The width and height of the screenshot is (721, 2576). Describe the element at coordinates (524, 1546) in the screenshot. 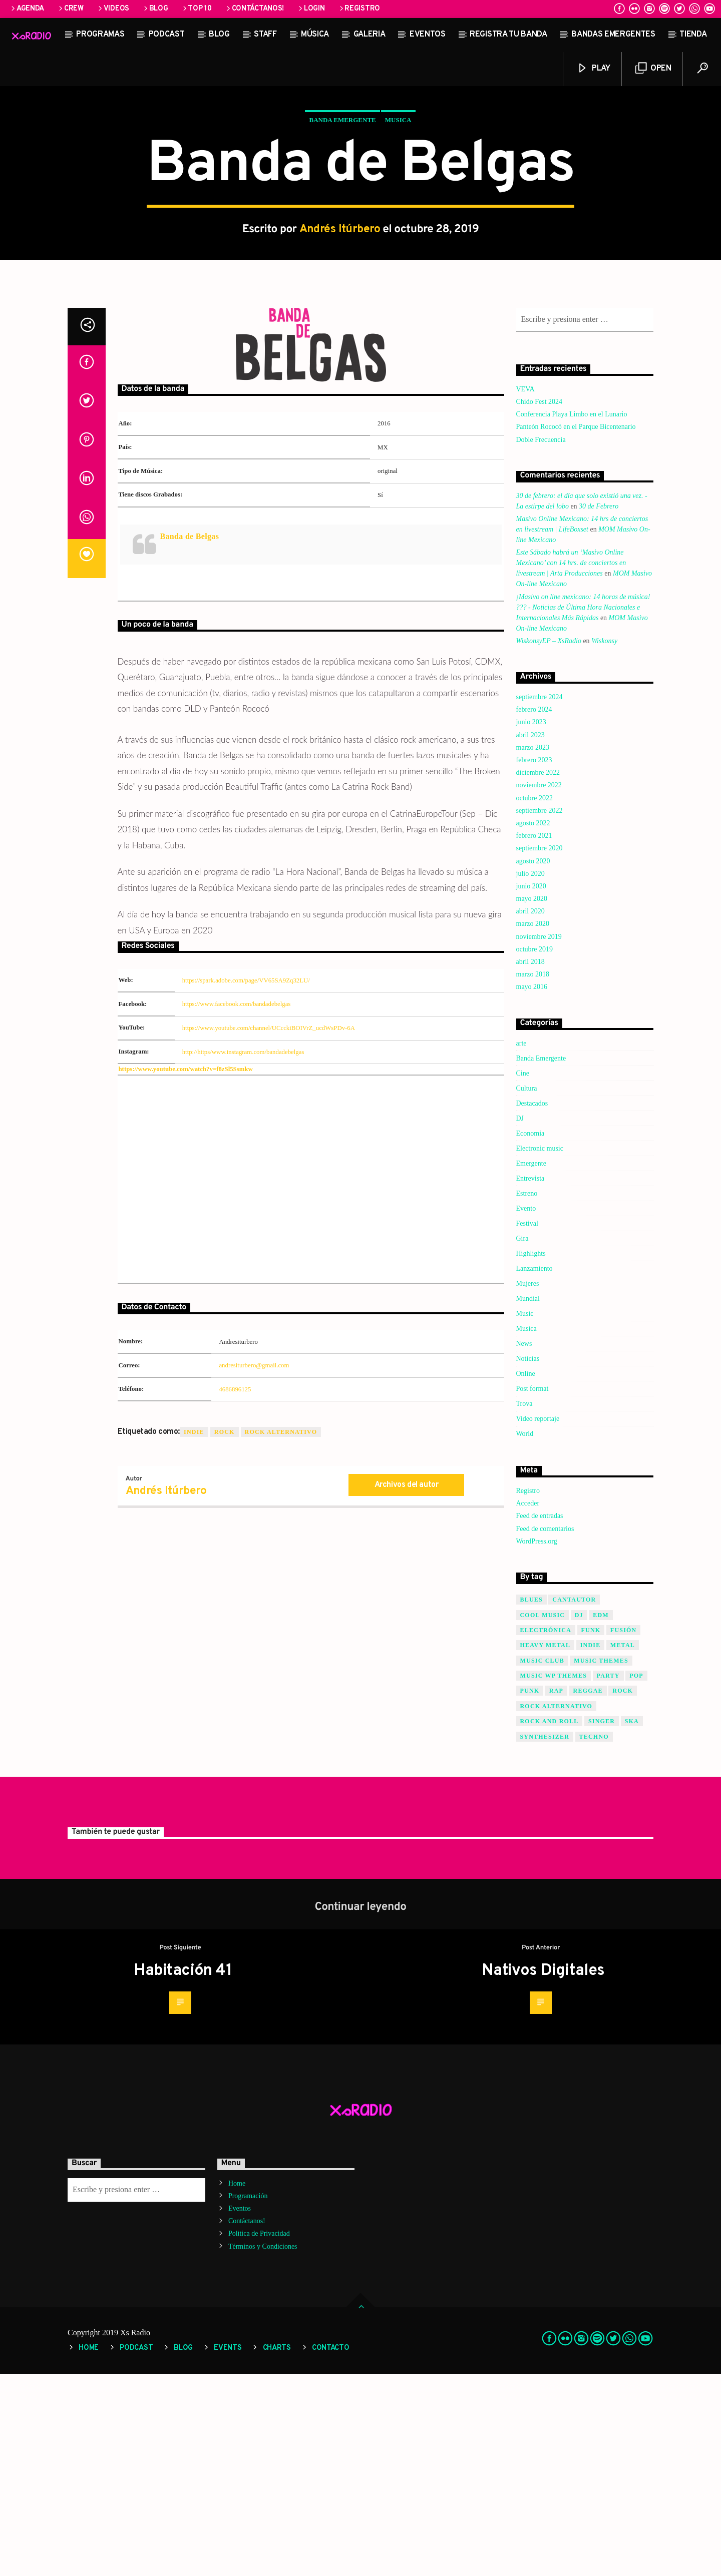

I see `News` at that location.